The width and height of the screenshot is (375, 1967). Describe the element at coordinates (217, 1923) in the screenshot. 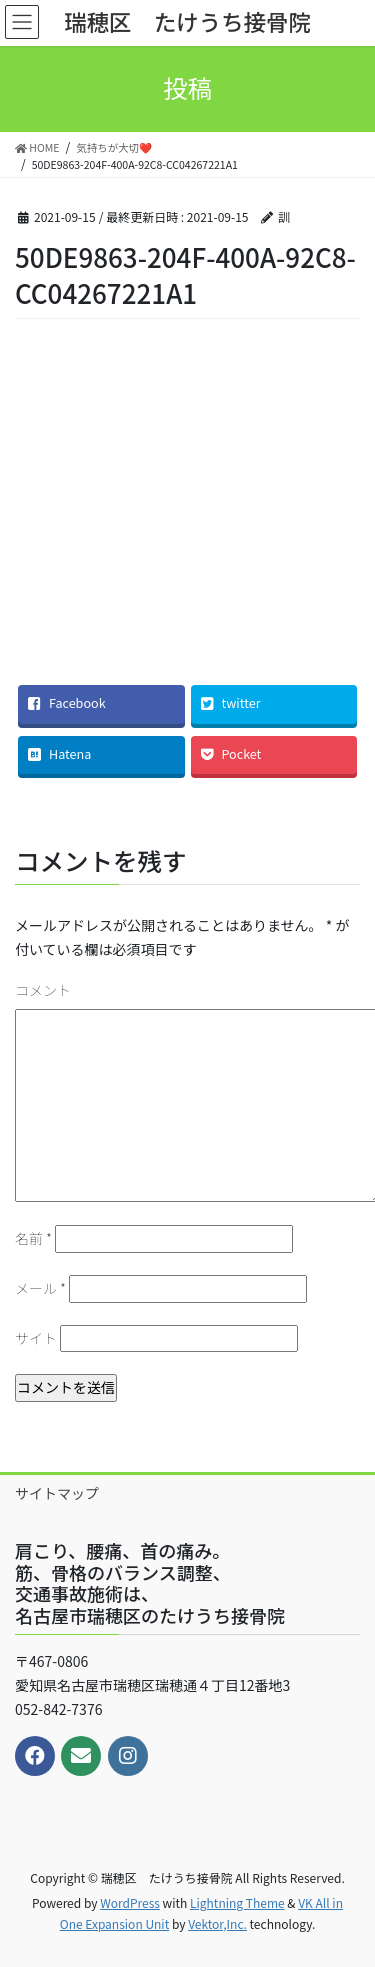

I see `Vektor,Inc.` at that location.